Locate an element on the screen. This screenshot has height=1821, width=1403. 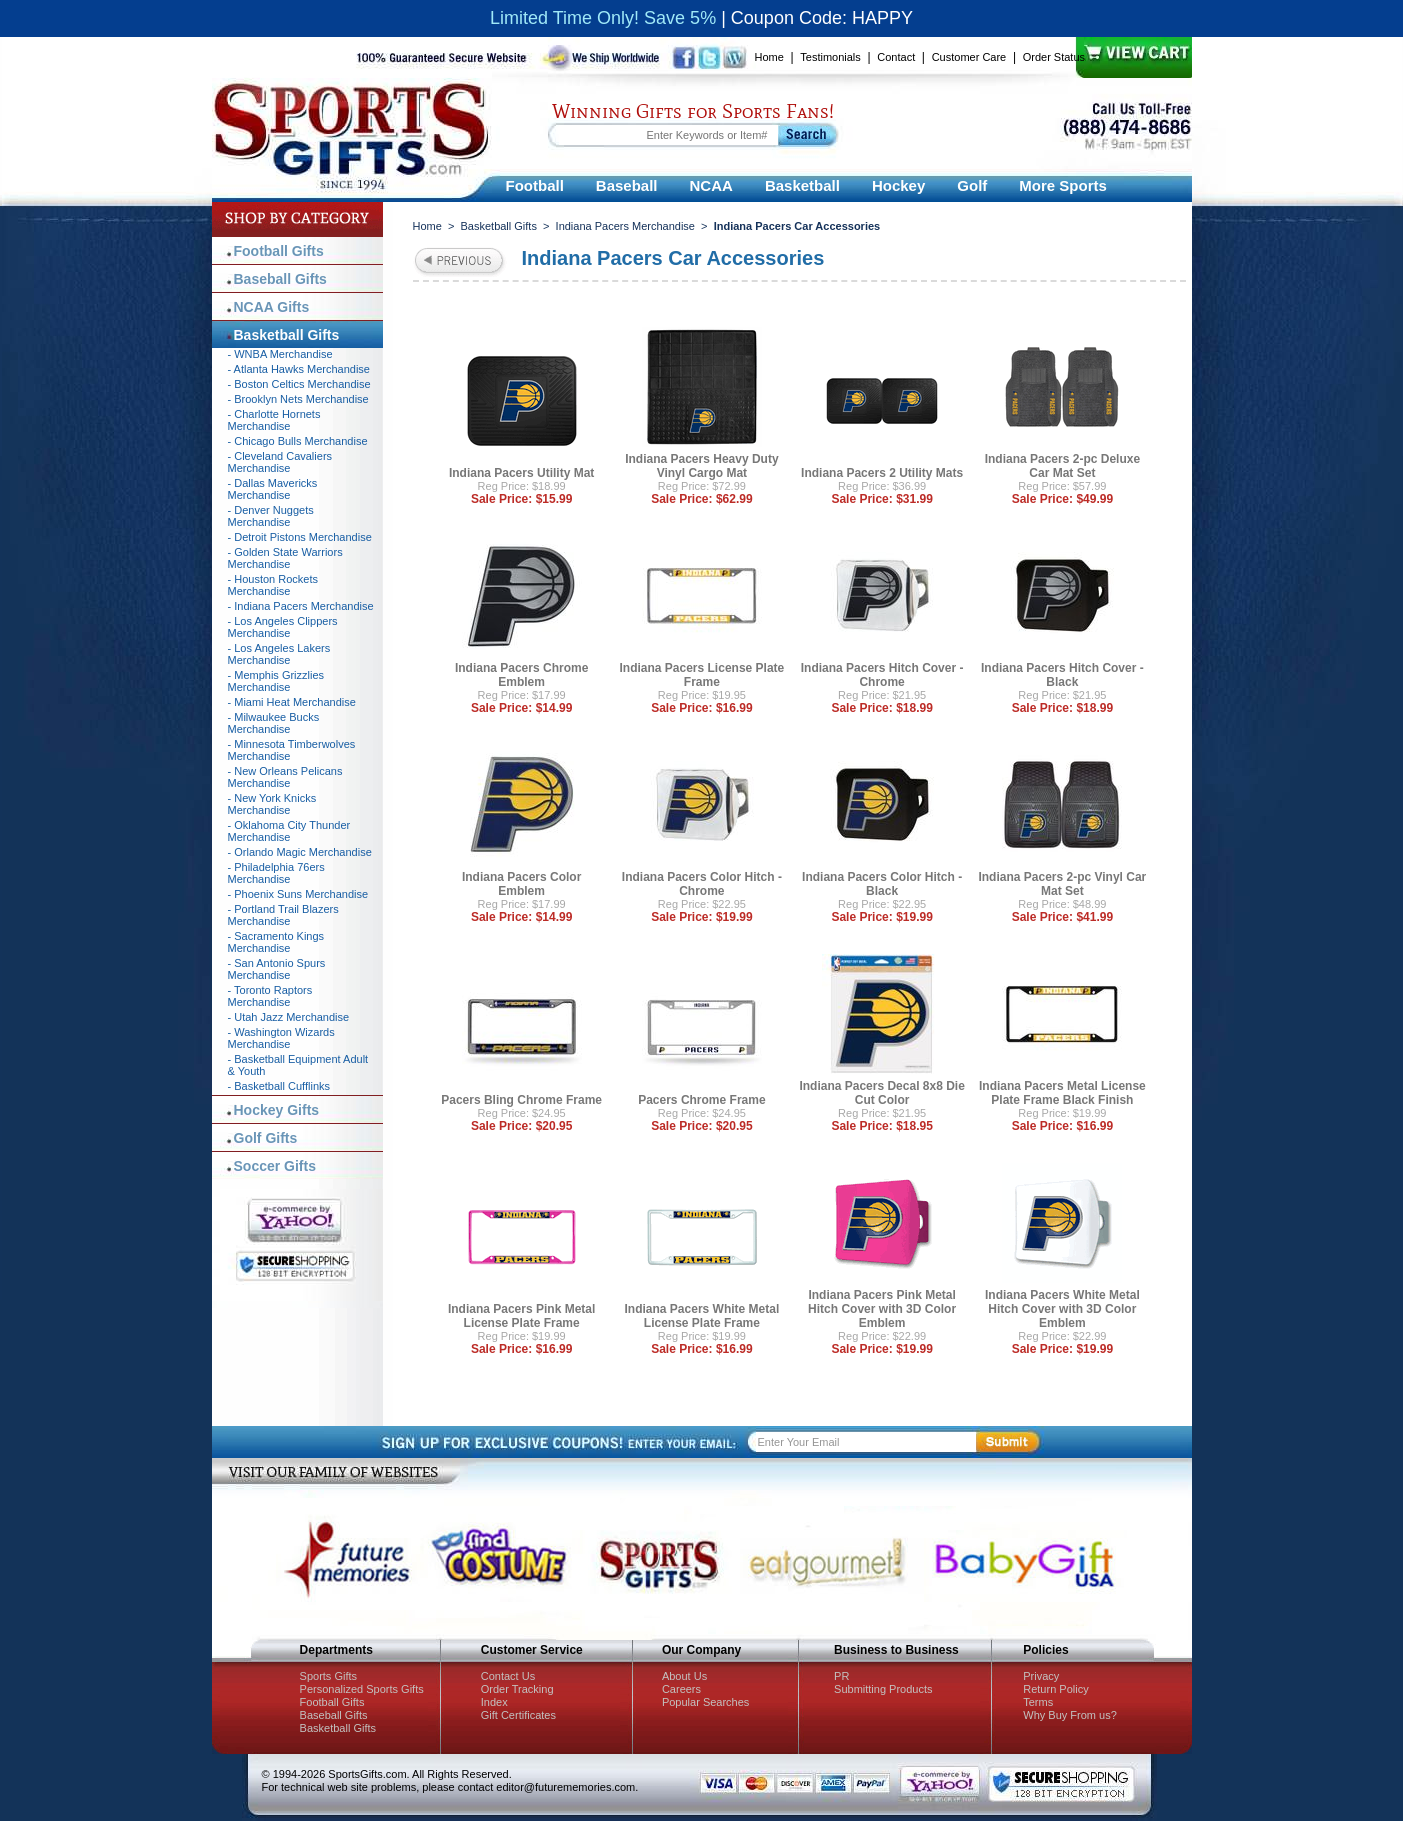
Indiana Pacers Color Emblem is located at coordinates (521, 884).